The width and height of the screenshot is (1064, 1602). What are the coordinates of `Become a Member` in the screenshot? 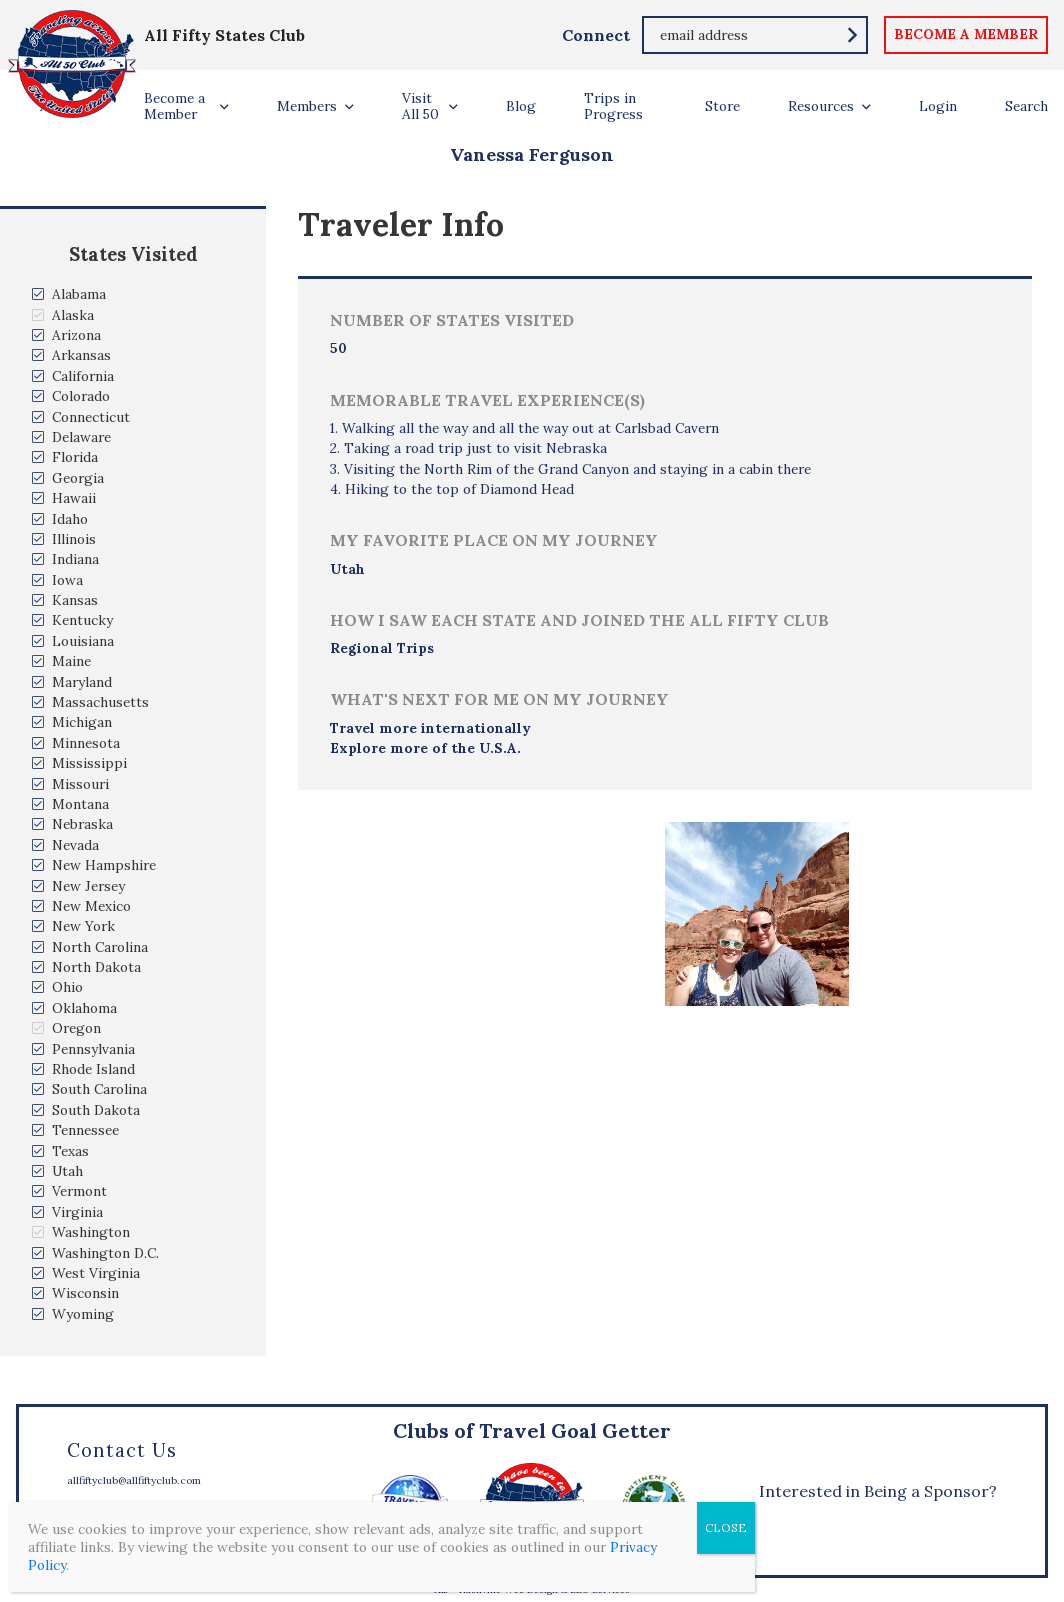 It's located at (174, 106).